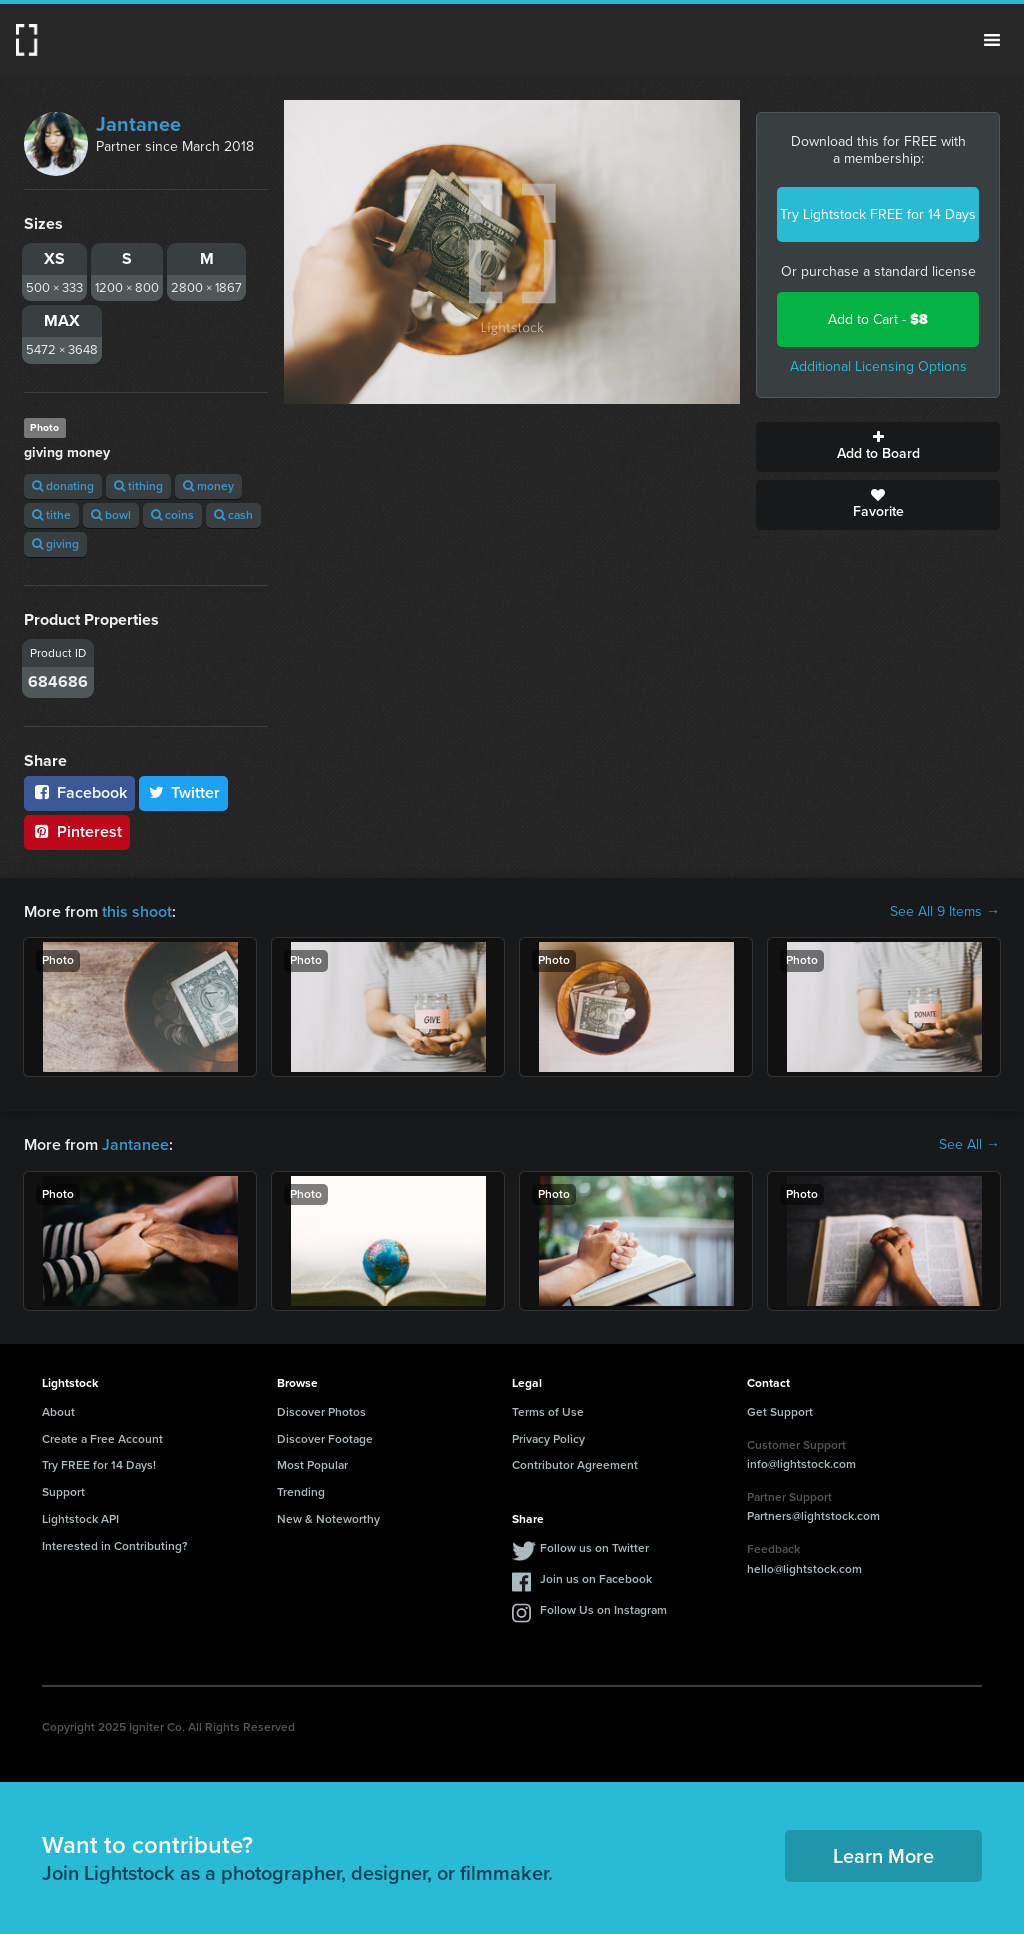  Describe the element at coordinates (111, 515) in the screenshot. I see `bowl` at that location.